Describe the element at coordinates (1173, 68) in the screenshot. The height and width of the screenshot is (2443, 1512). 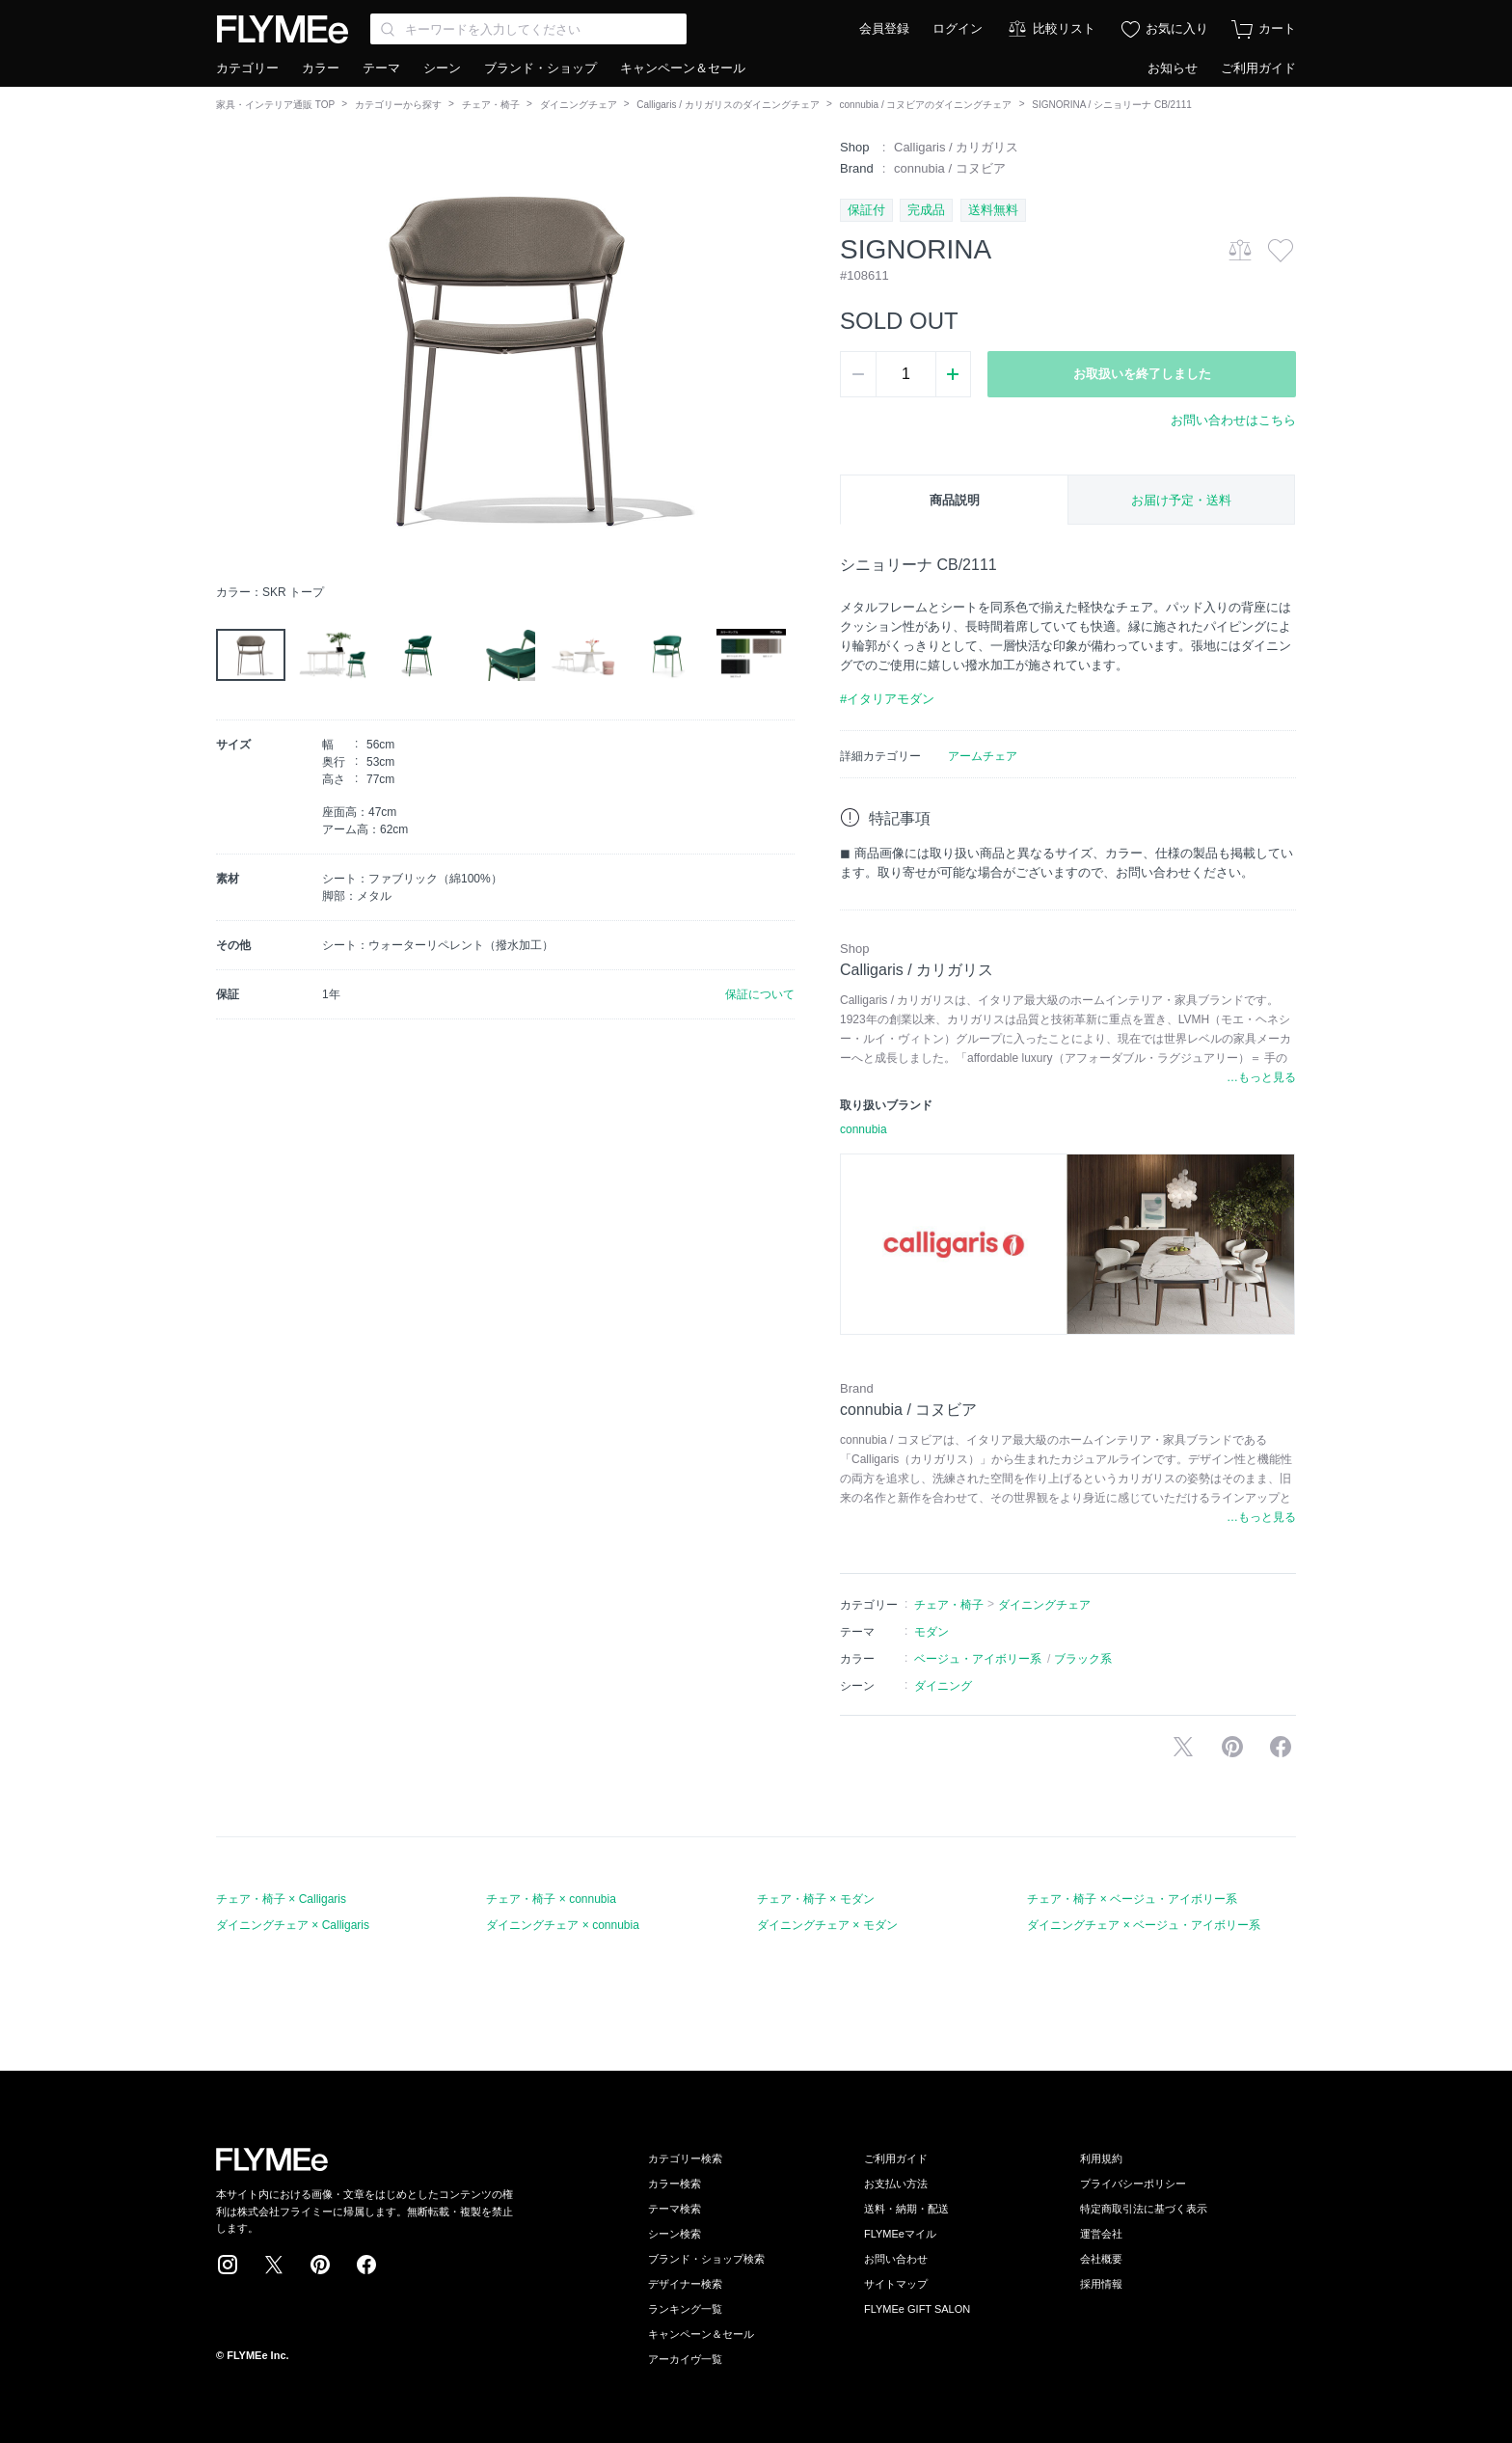
I see `お知らせ` at that location.